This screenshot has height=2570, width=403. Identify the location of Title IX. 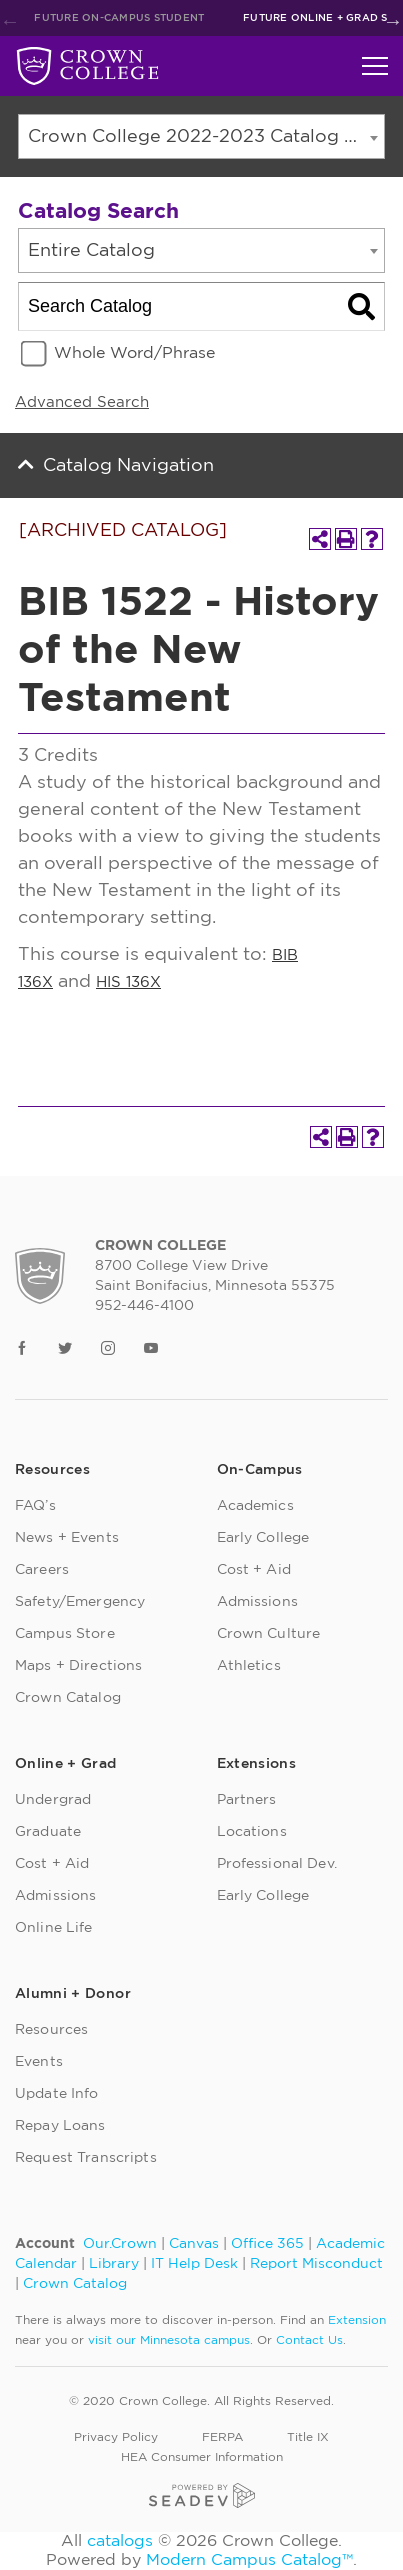
(308, 2437).